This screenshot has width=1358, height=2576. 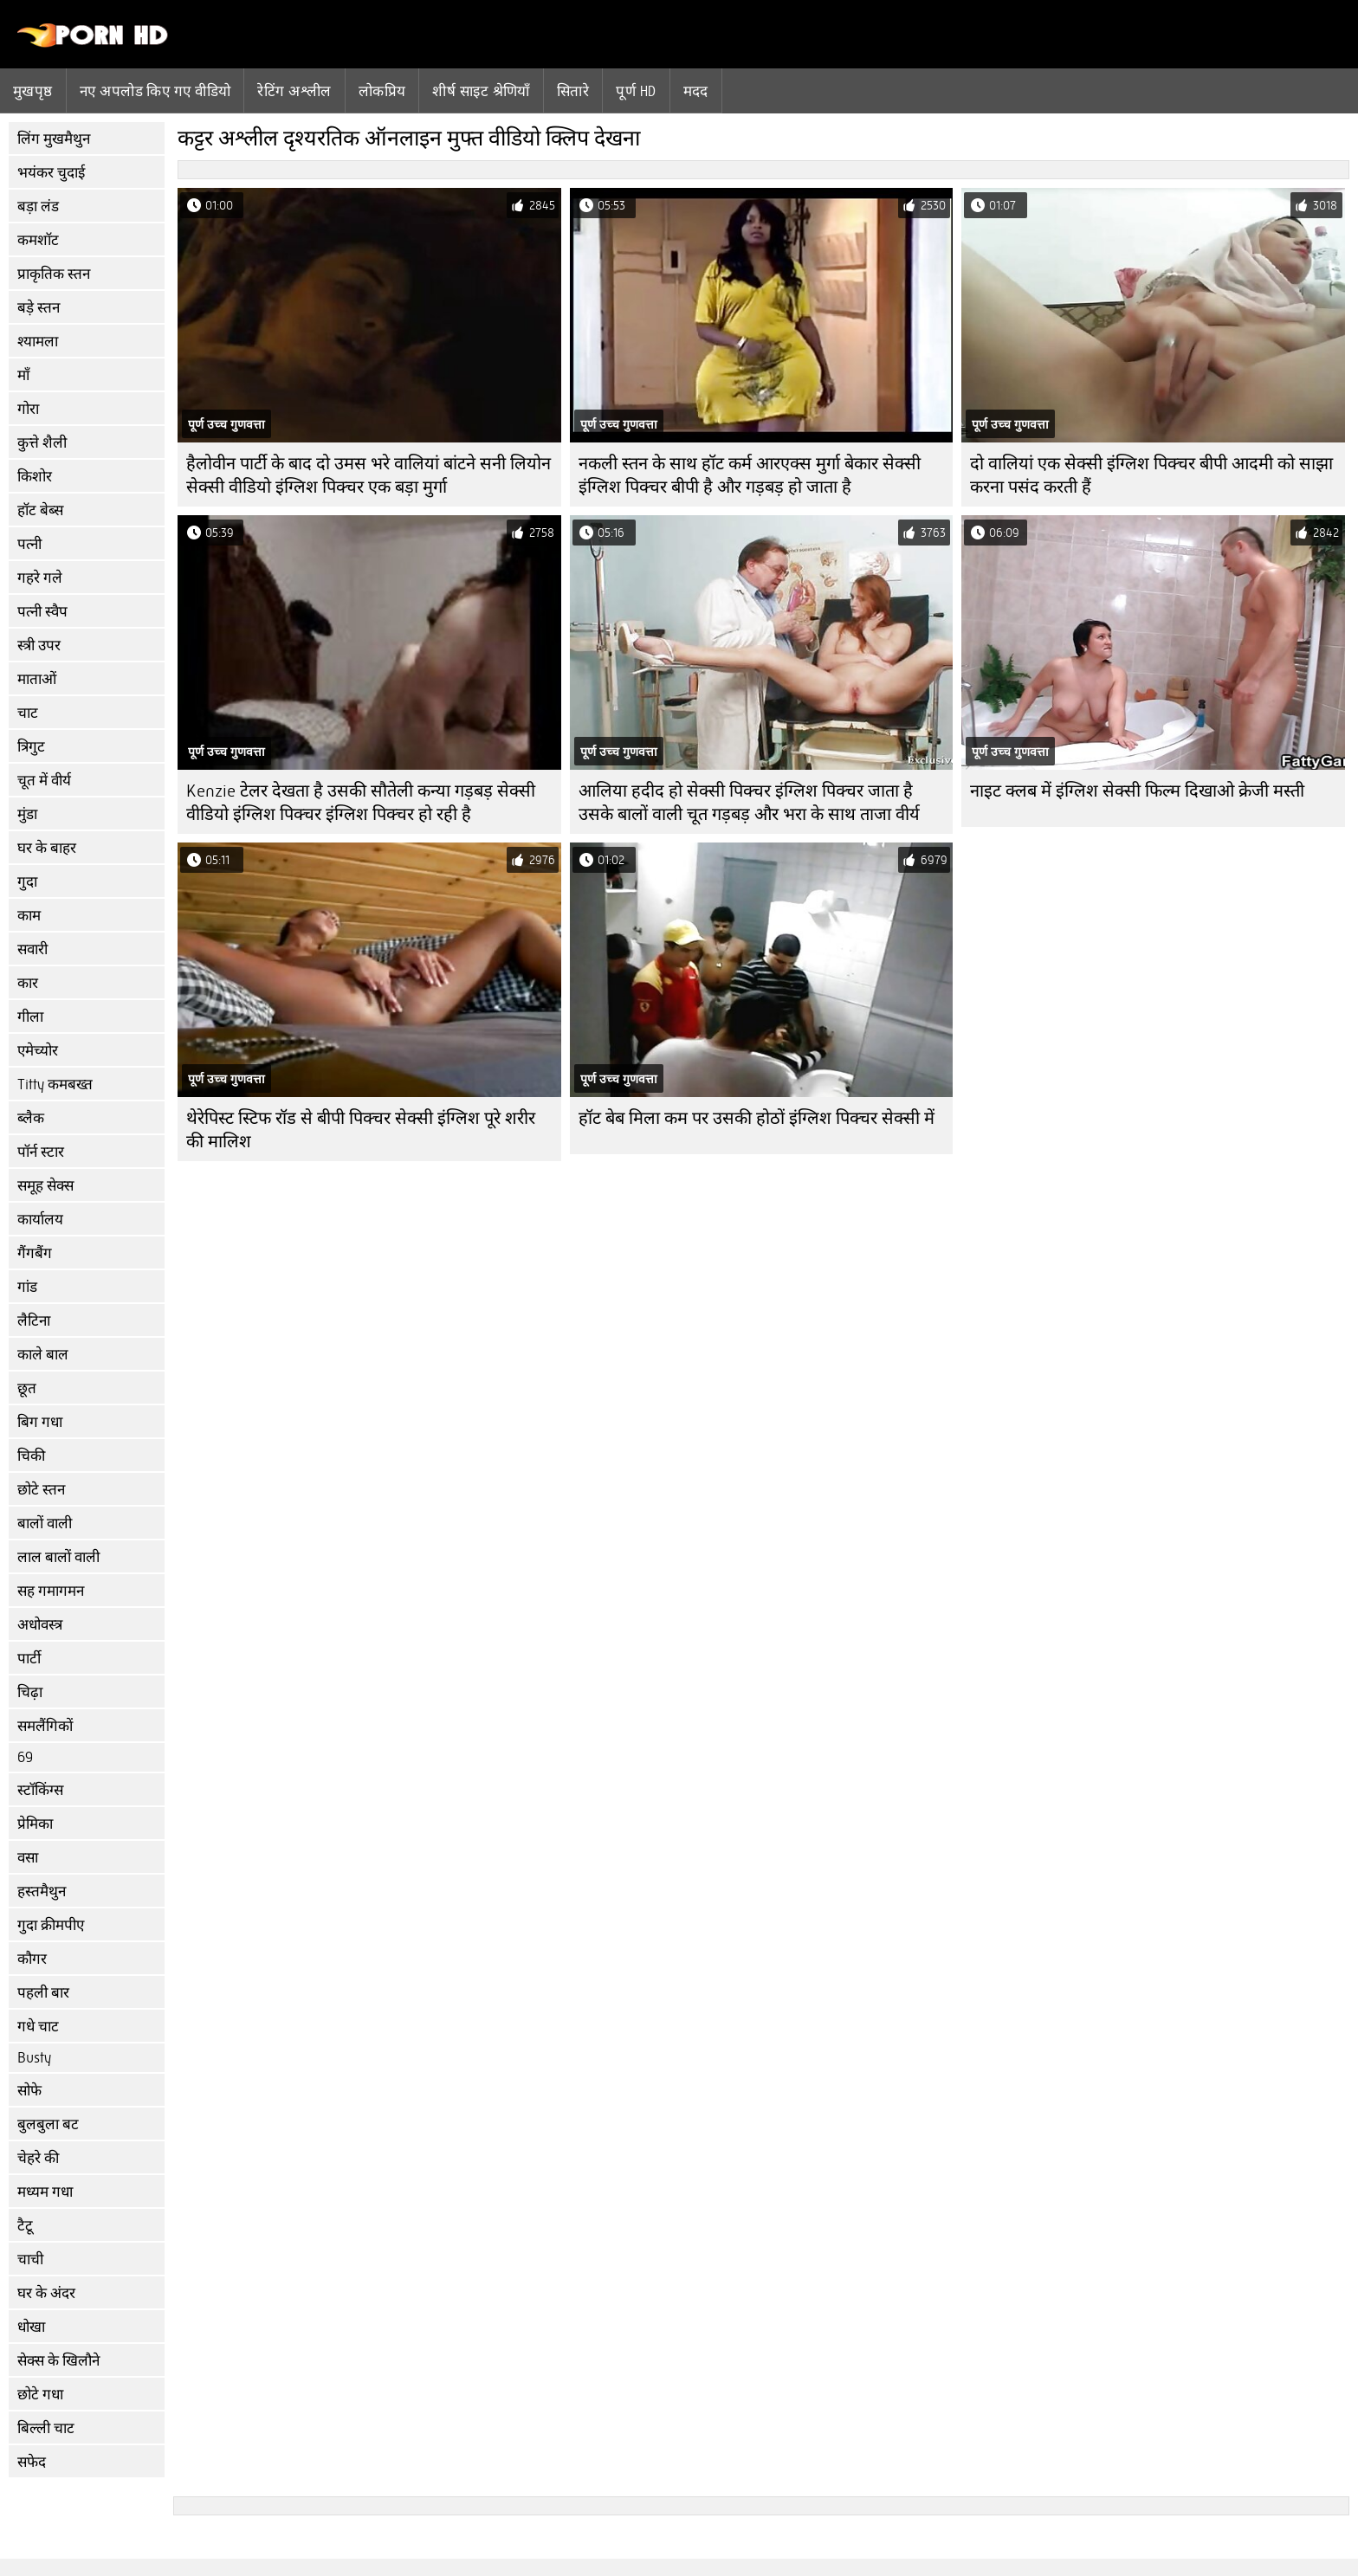 What do you see at coordinates (749, 802) in the screenshot?
I see `आलिया हदीद हो सेक्सी पिक्चर इंग्लिश पिक्चर जाता है उसके बालों वाली चूत गड़बड़ और भरा के साथ ताजा वीर्य` at bounding box center [749, 802].